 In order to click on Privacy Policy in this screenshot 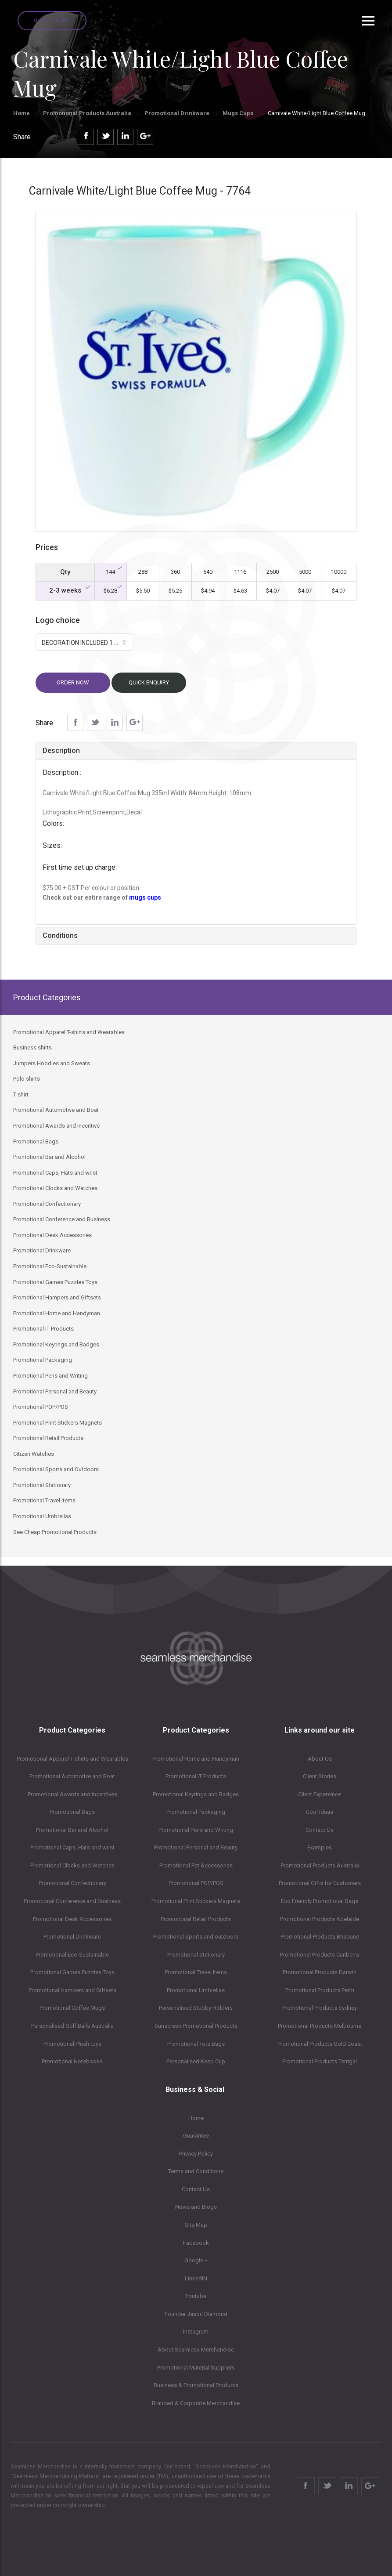, I will do `click(196, 2153)`.